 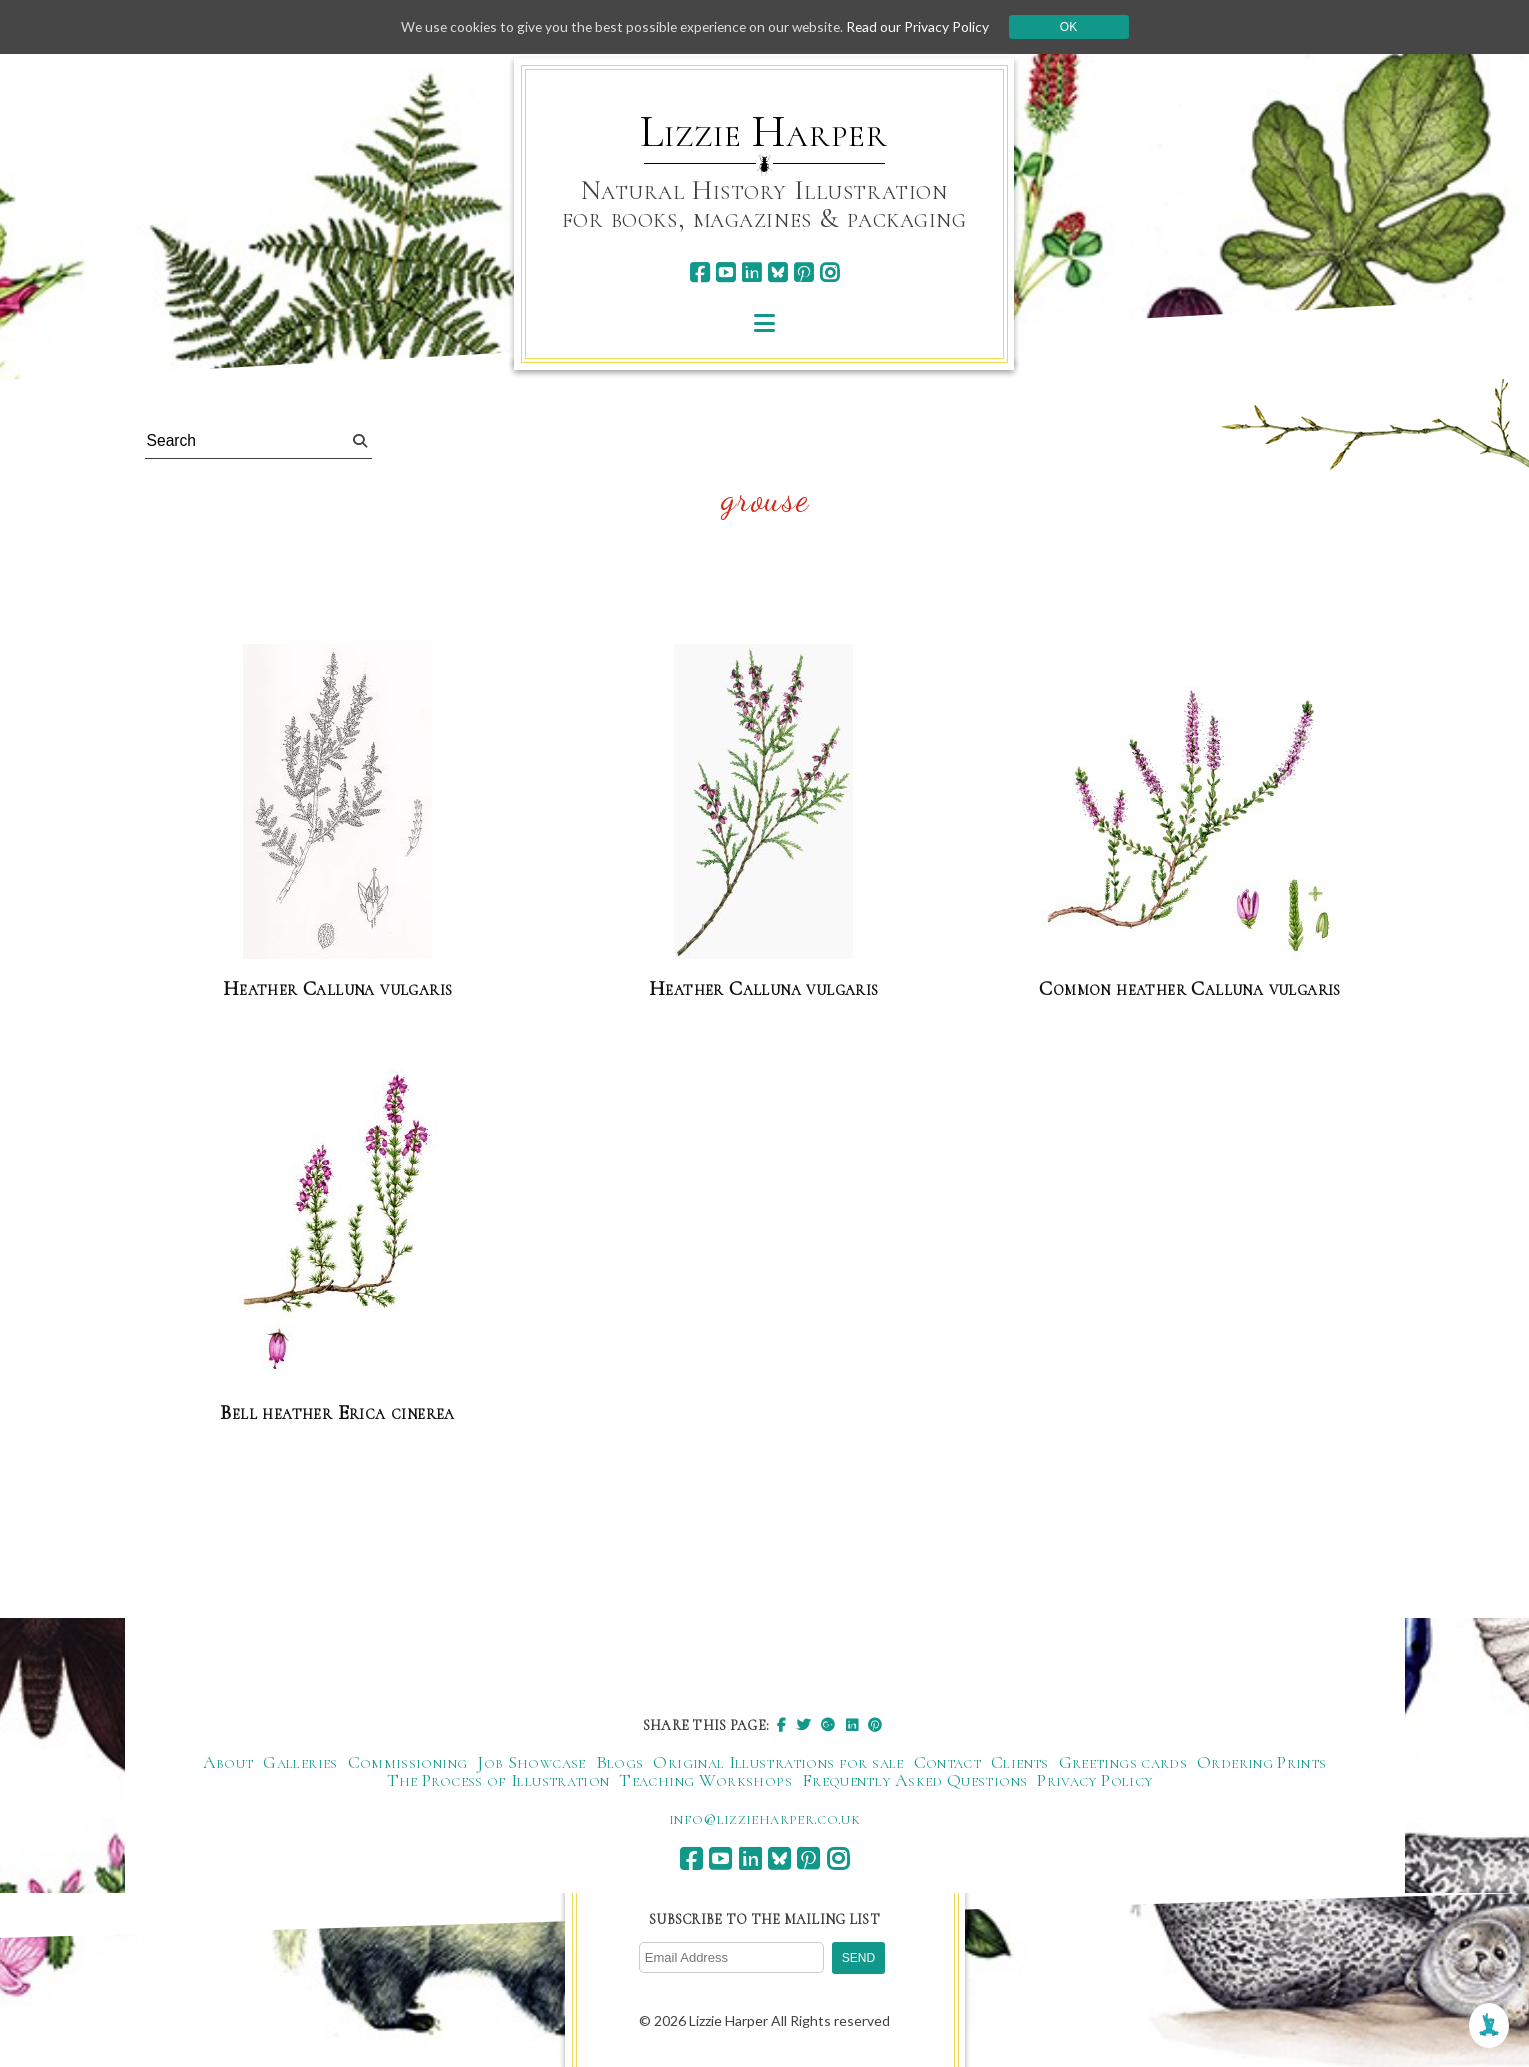 I want to click on [instagram], so click(x=829, y=272).